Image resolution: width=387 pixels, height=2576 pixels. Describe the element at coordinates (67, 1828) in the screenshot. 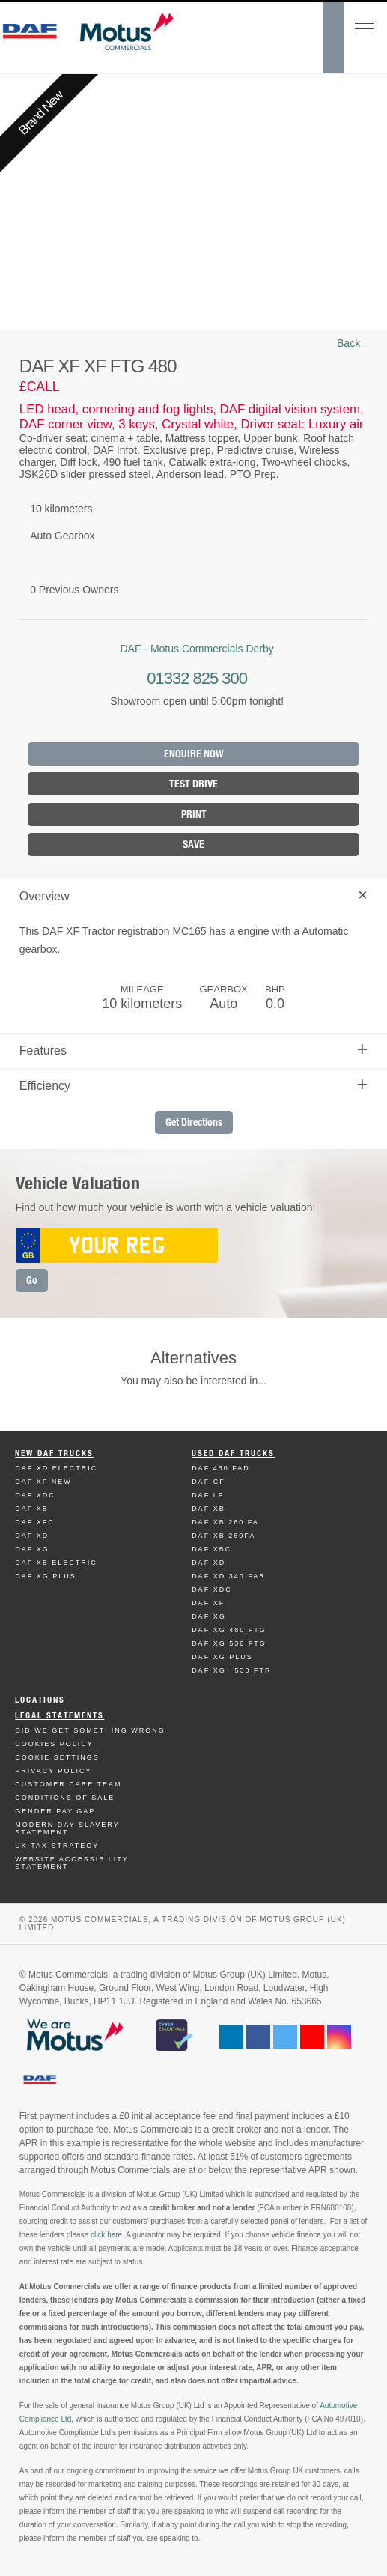

I see `Modern day Slavery Statement` at that location.